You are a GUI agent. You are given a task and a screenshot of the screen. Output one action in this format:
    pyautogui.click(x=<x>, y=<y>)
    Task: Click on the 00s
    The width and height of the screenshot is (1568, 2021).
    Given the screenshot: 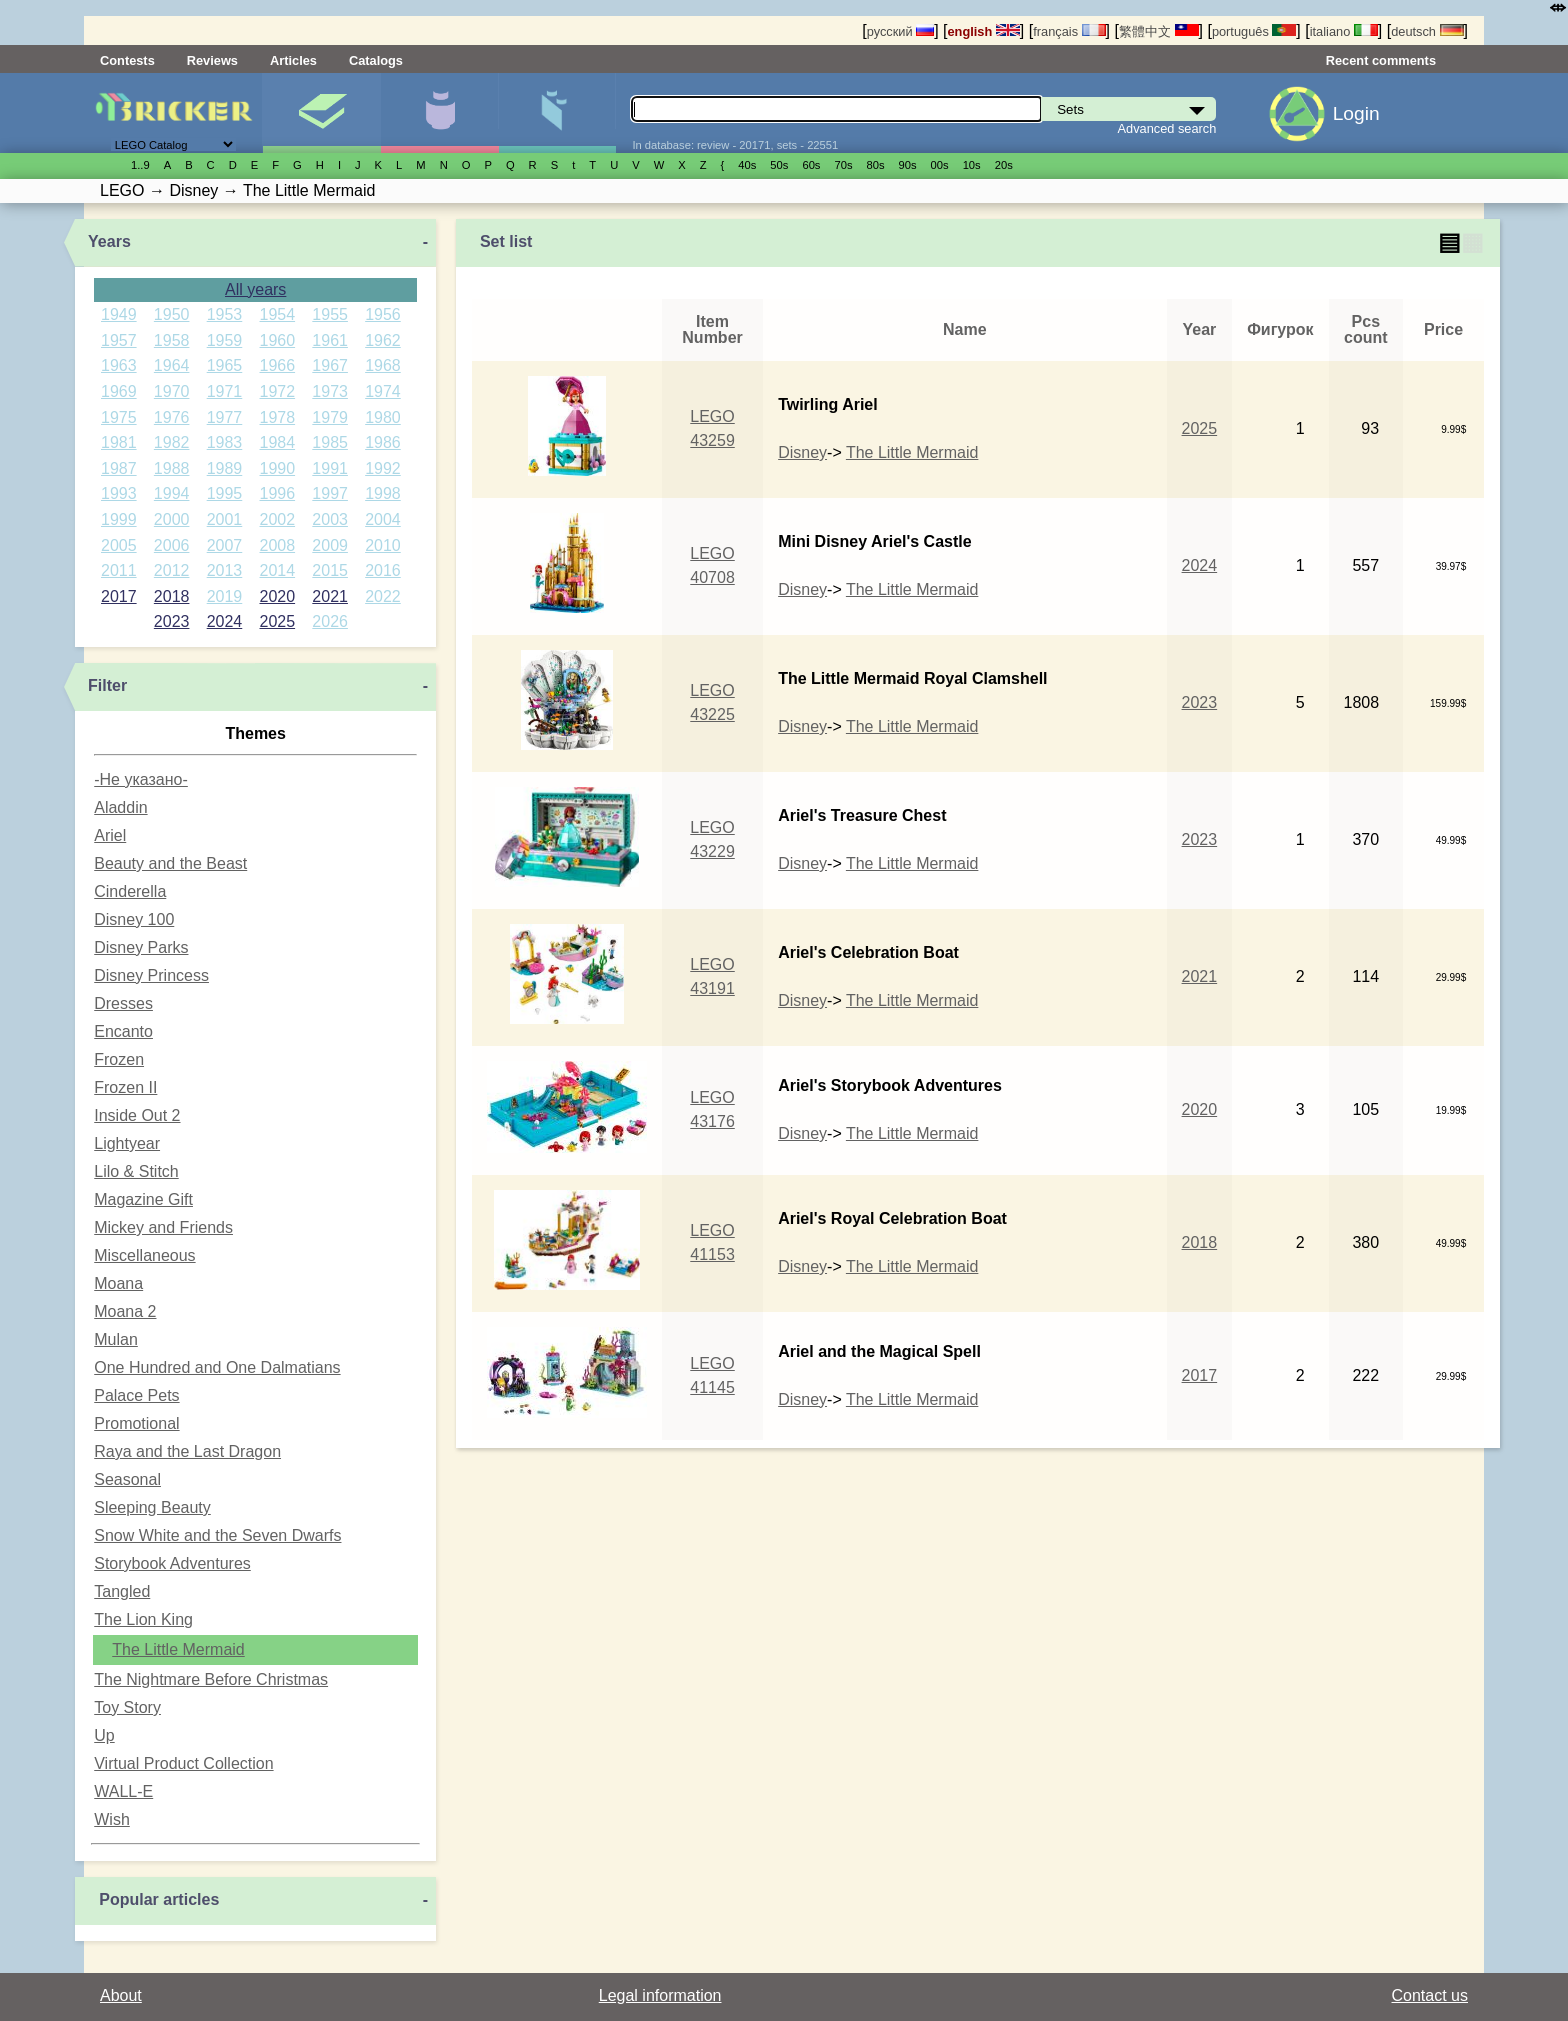 What is the action you would take?
    pyautogui.click(x=940, y=165)
    